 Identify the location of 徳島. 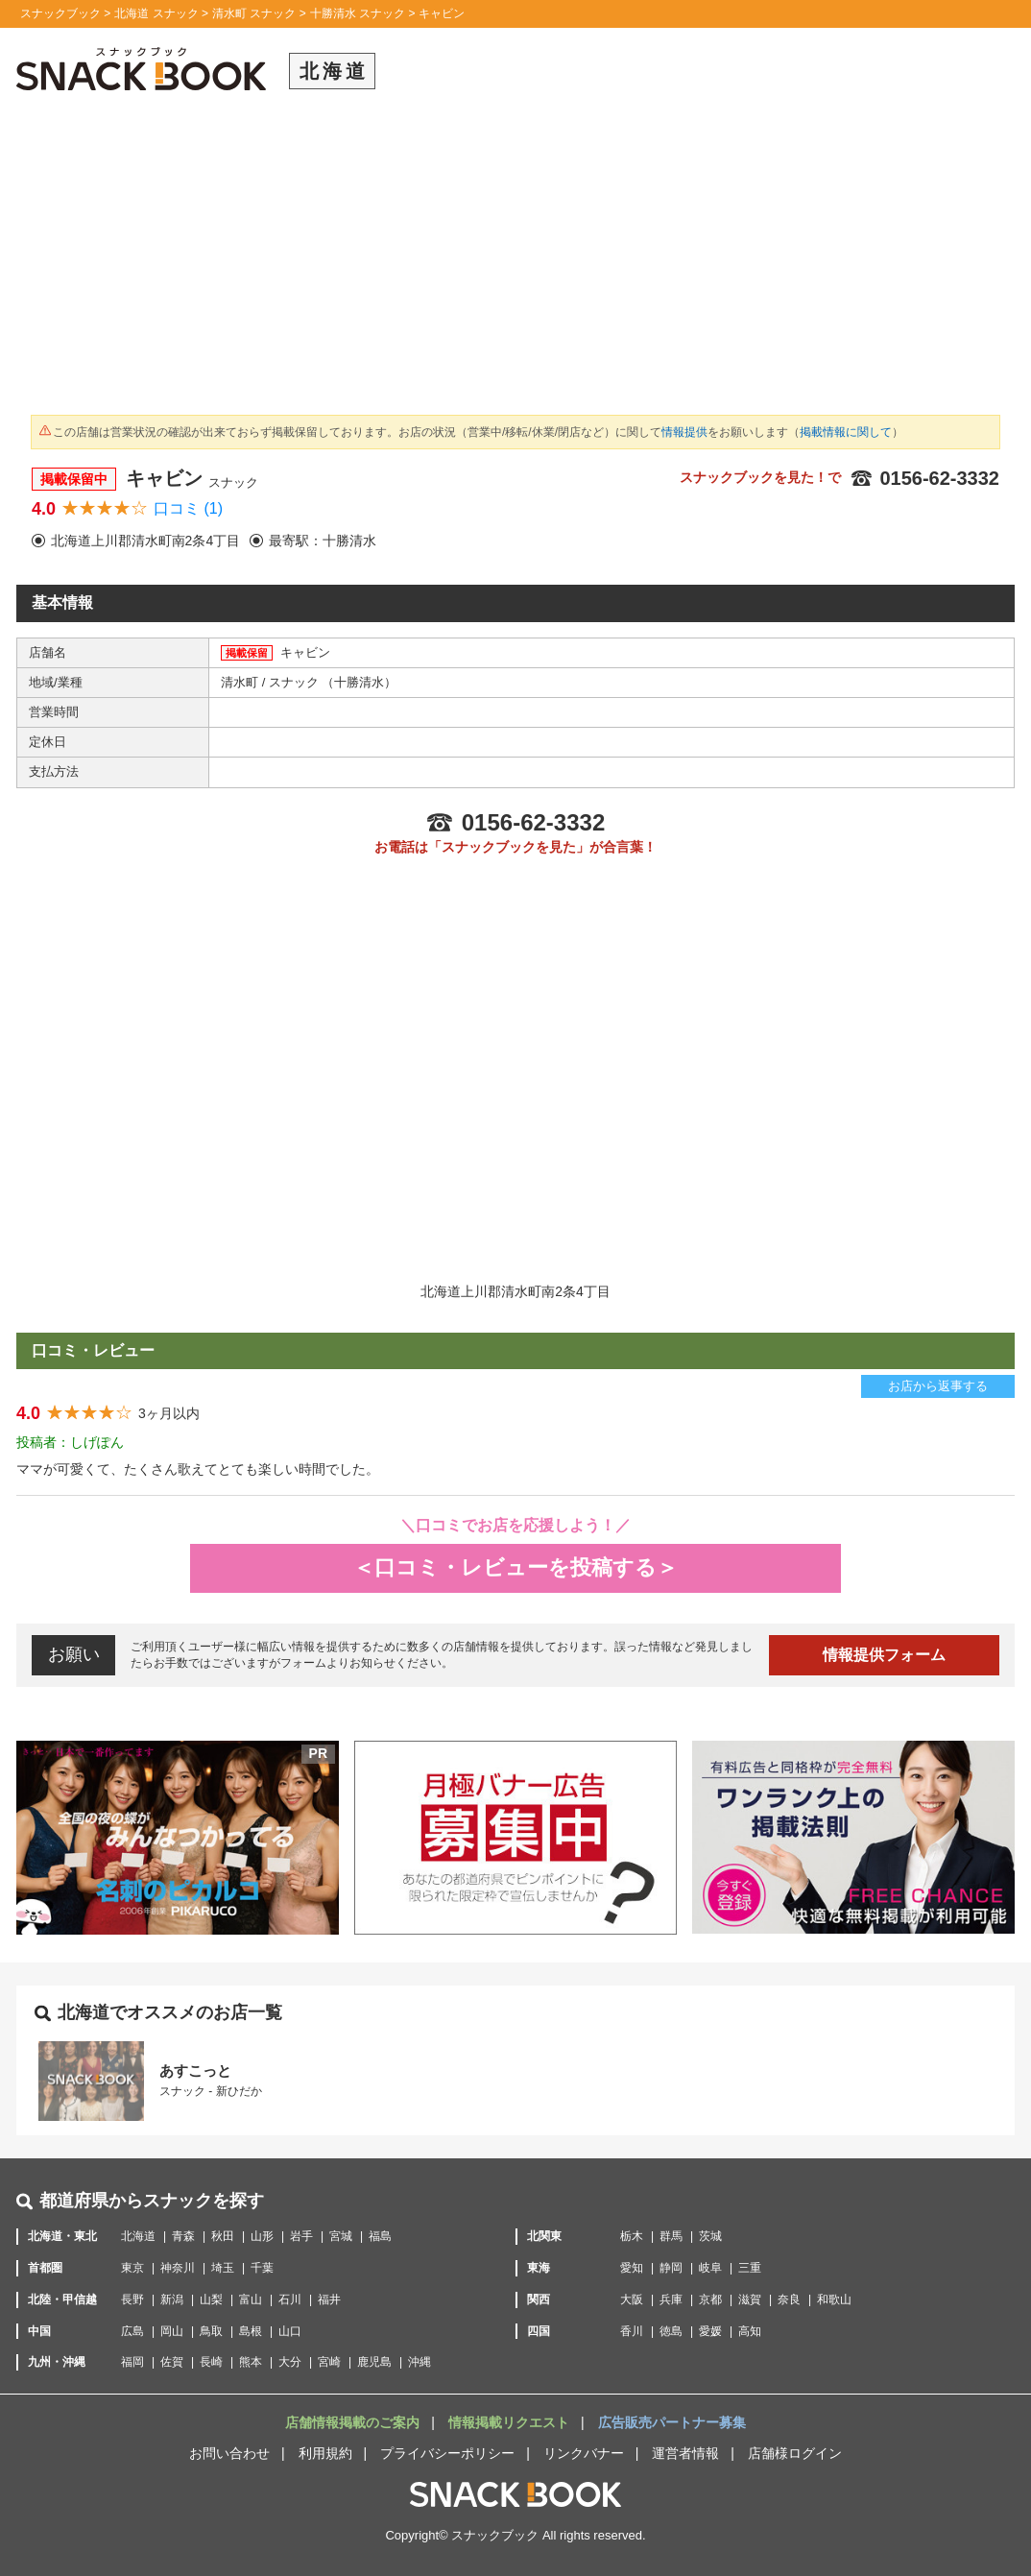
(671, 2331).